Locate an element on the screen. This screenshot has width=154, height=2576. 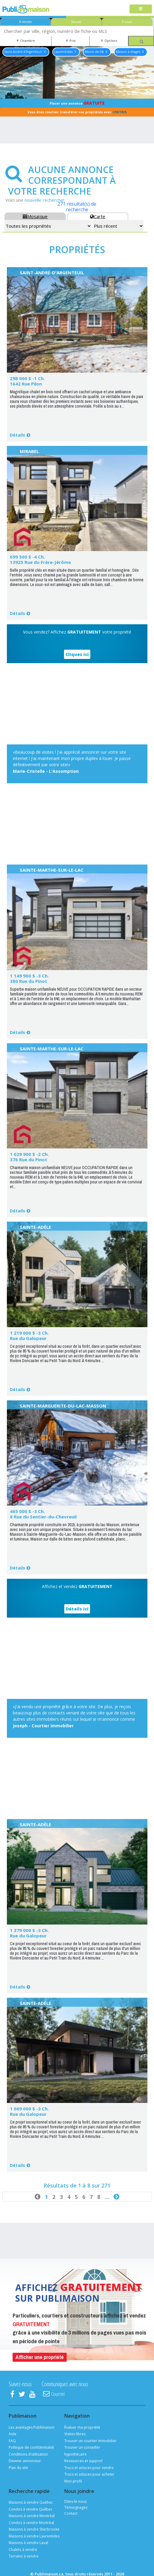
1 379 000 $ -3 Ch. is located at coordinates (29, 1930).